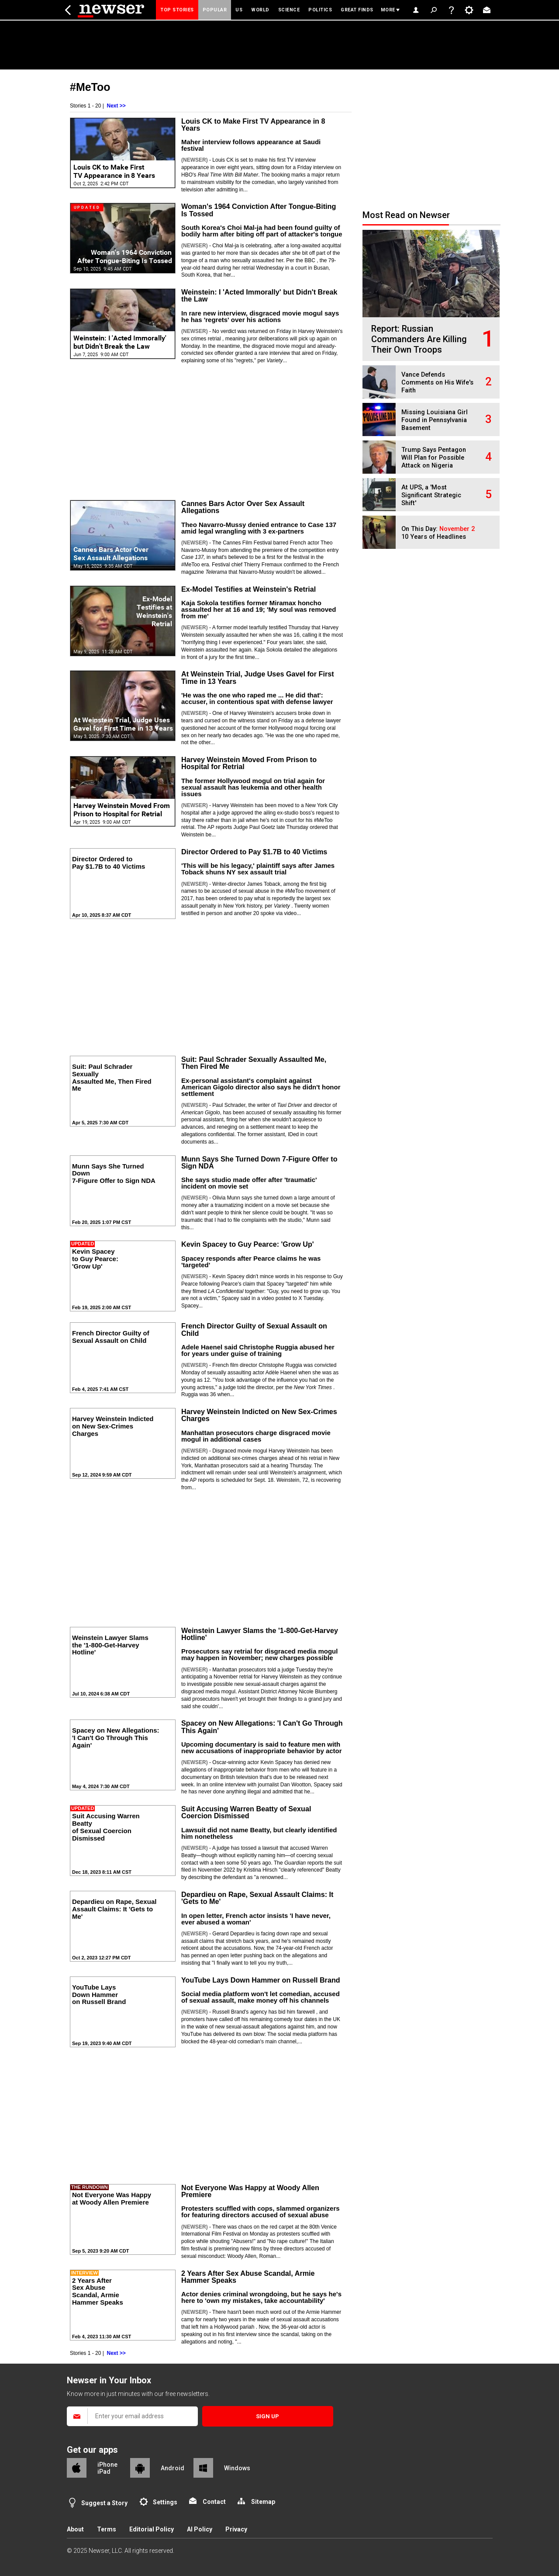 The image size is (559, 2576). I want to click on At Weinstein Trial, Judge Uses Gavel for First Time in 13 Years, so click(257, 677).